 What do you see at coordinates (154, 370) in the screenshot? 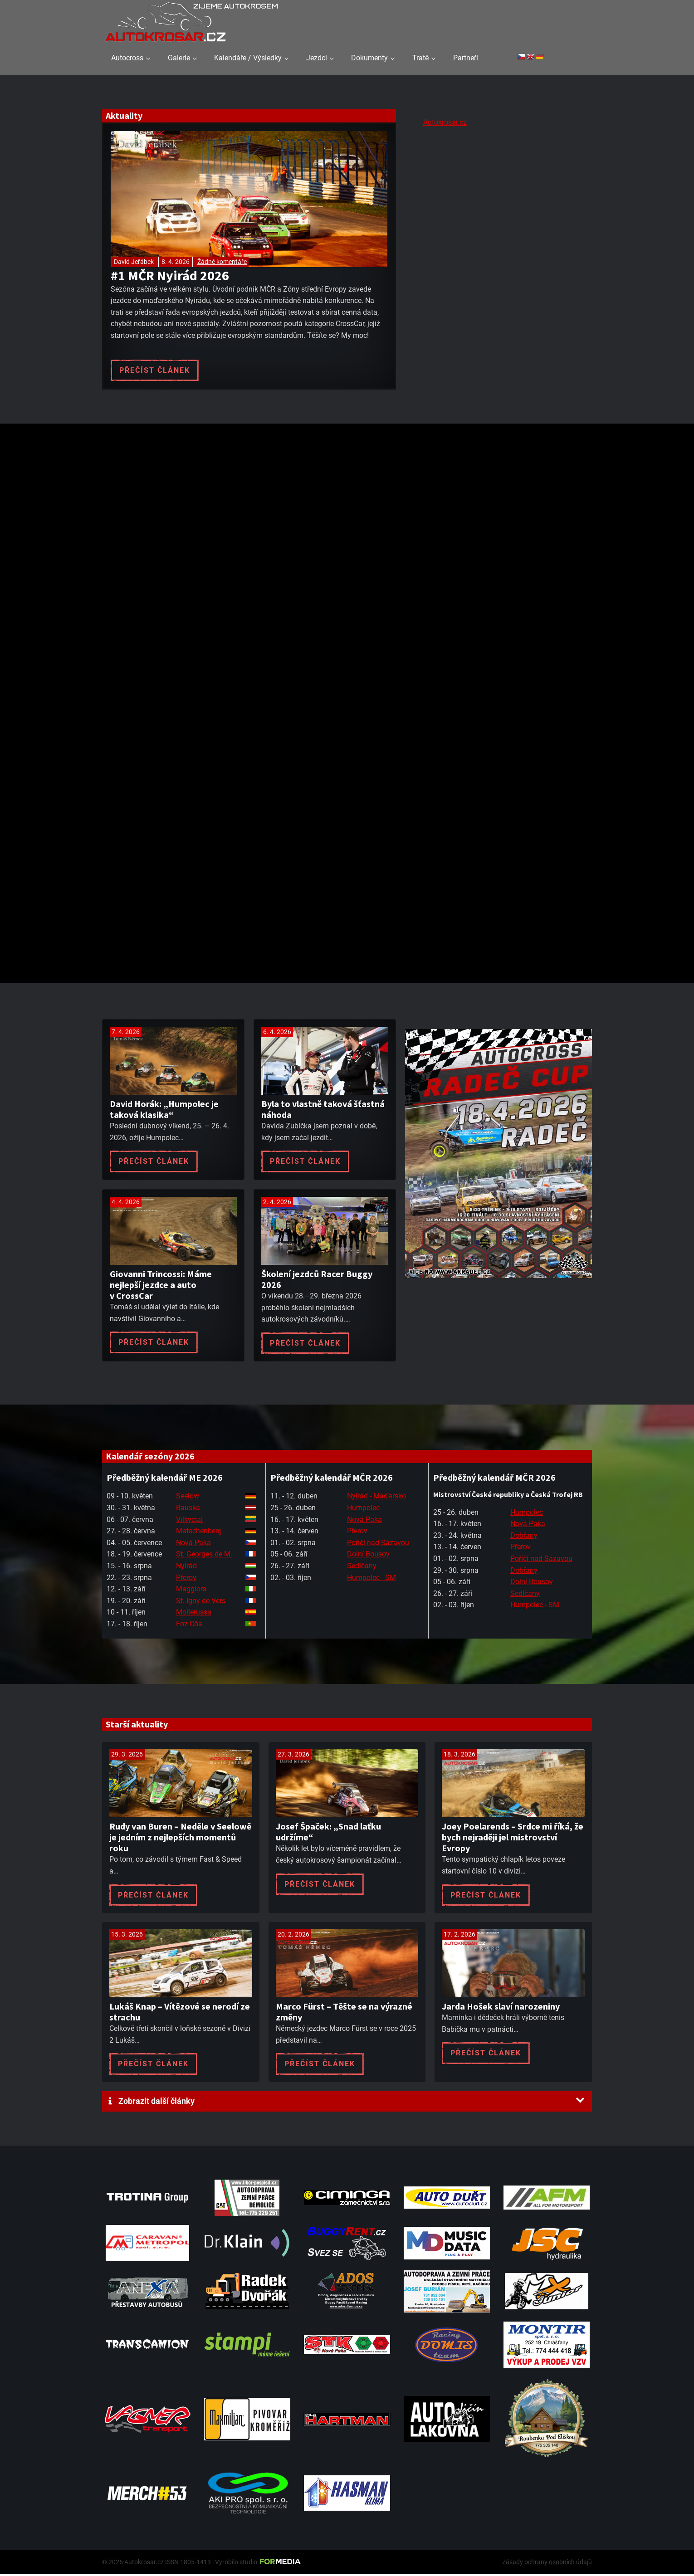
I see `Přečíst článek` at bounding box center [154, 370].